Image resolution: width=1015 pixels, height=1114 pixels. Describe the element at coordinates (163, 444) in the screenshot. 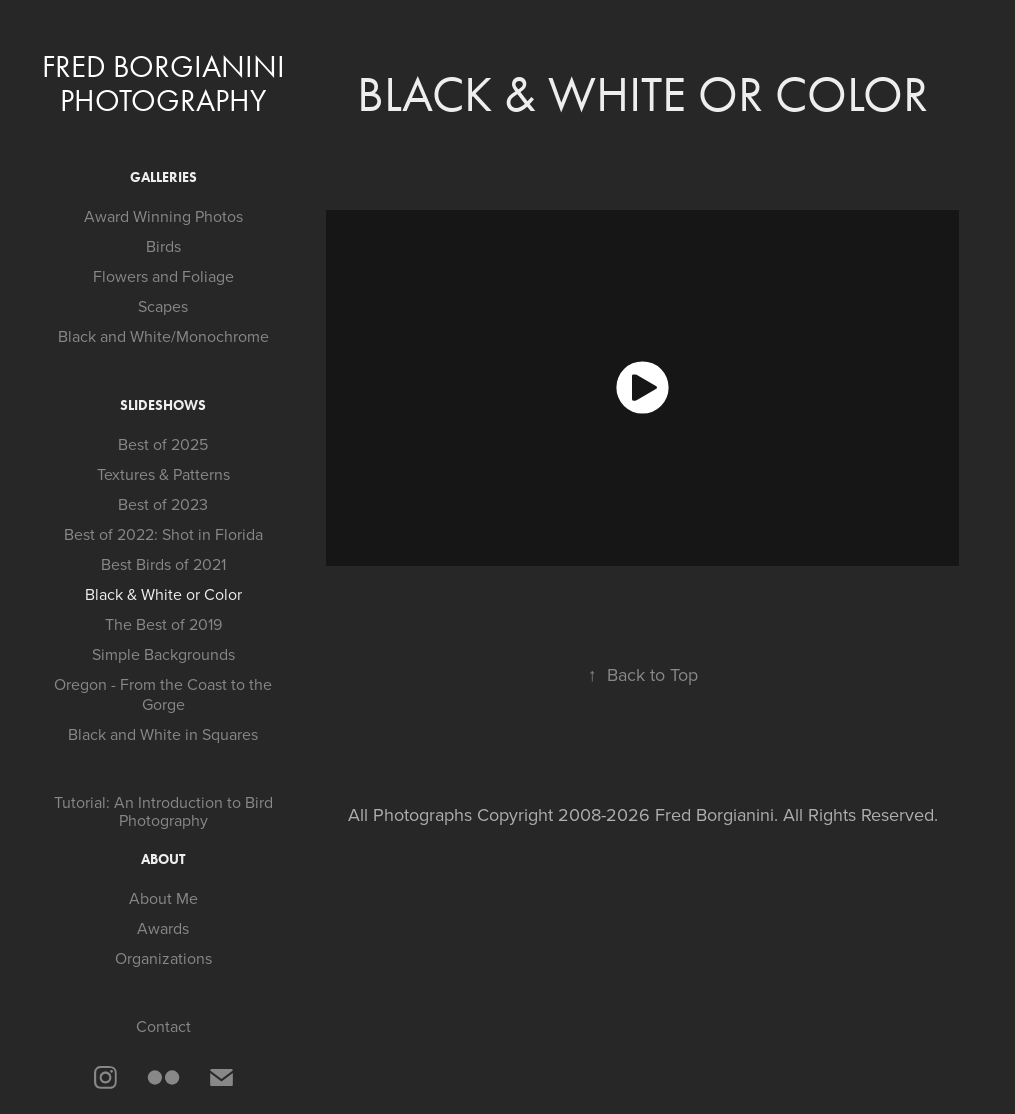

I see `Best of 2025` at that location.